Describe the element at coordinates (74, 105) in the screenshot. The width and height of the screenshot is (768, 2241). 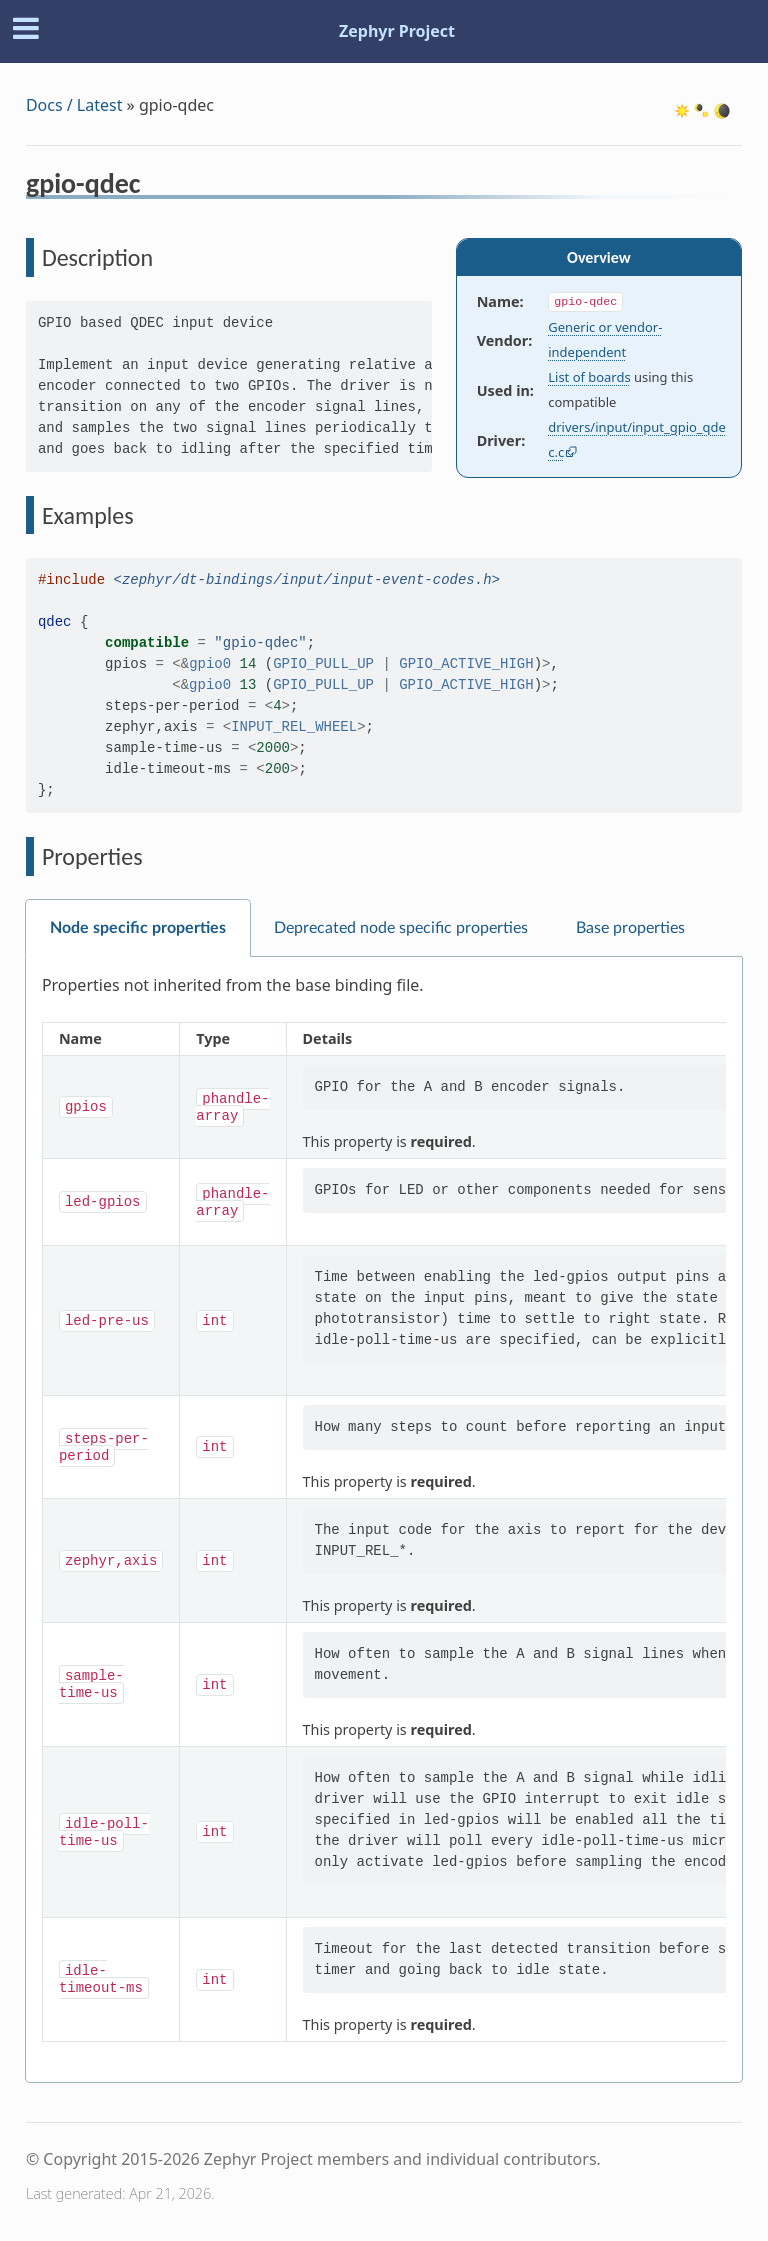
I see `Docs / Latest` at that location.